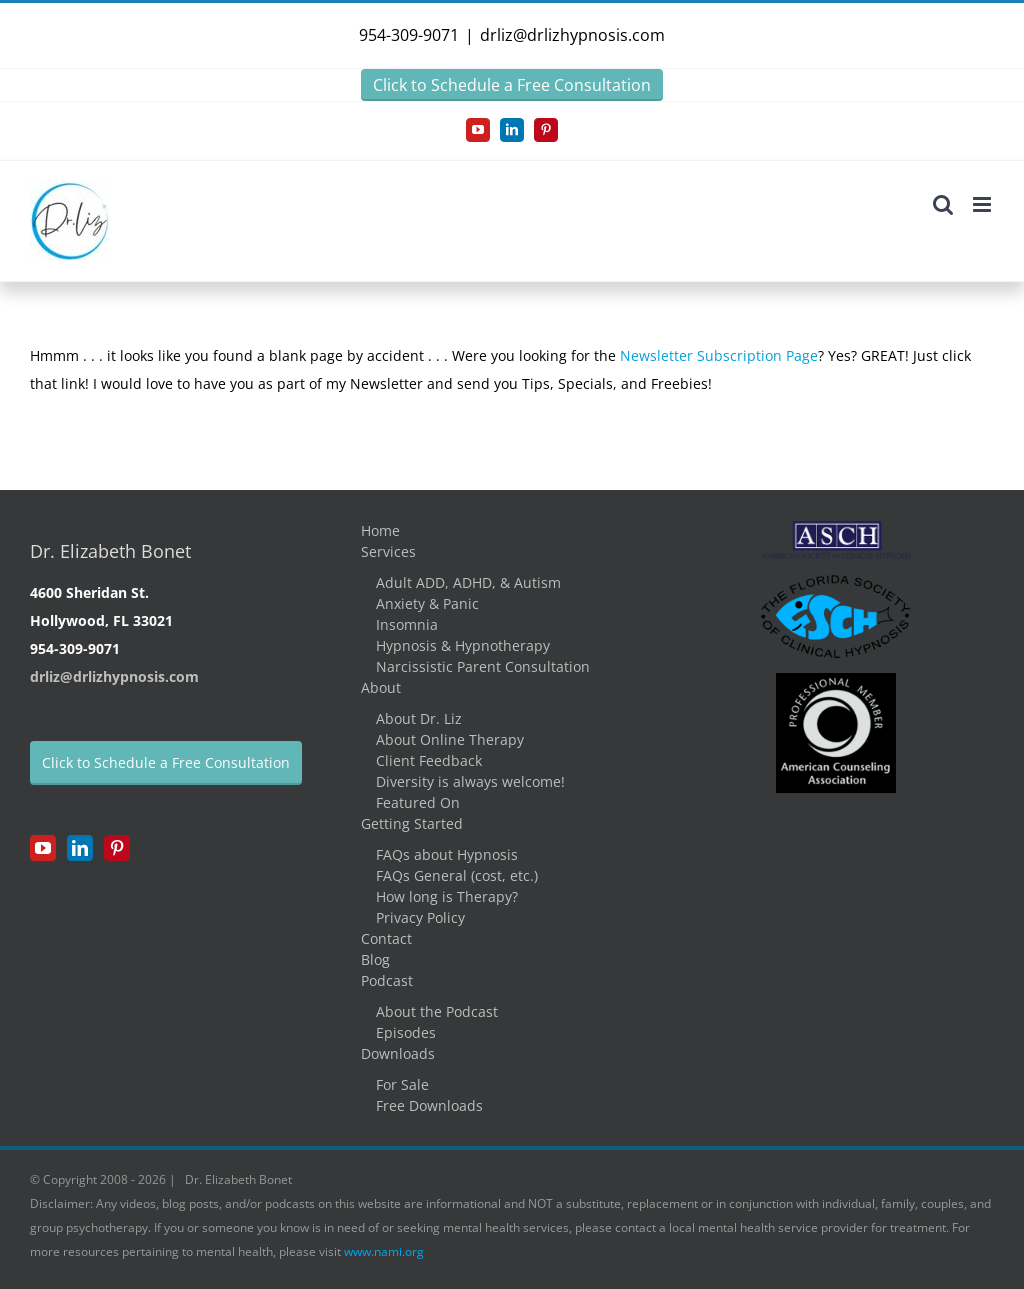 The image size is (1024, 1289). What do you see at coordinates (427, 603) in the screenshot?
I see `Anxiety & Panic` at bounding box center [427, 603].